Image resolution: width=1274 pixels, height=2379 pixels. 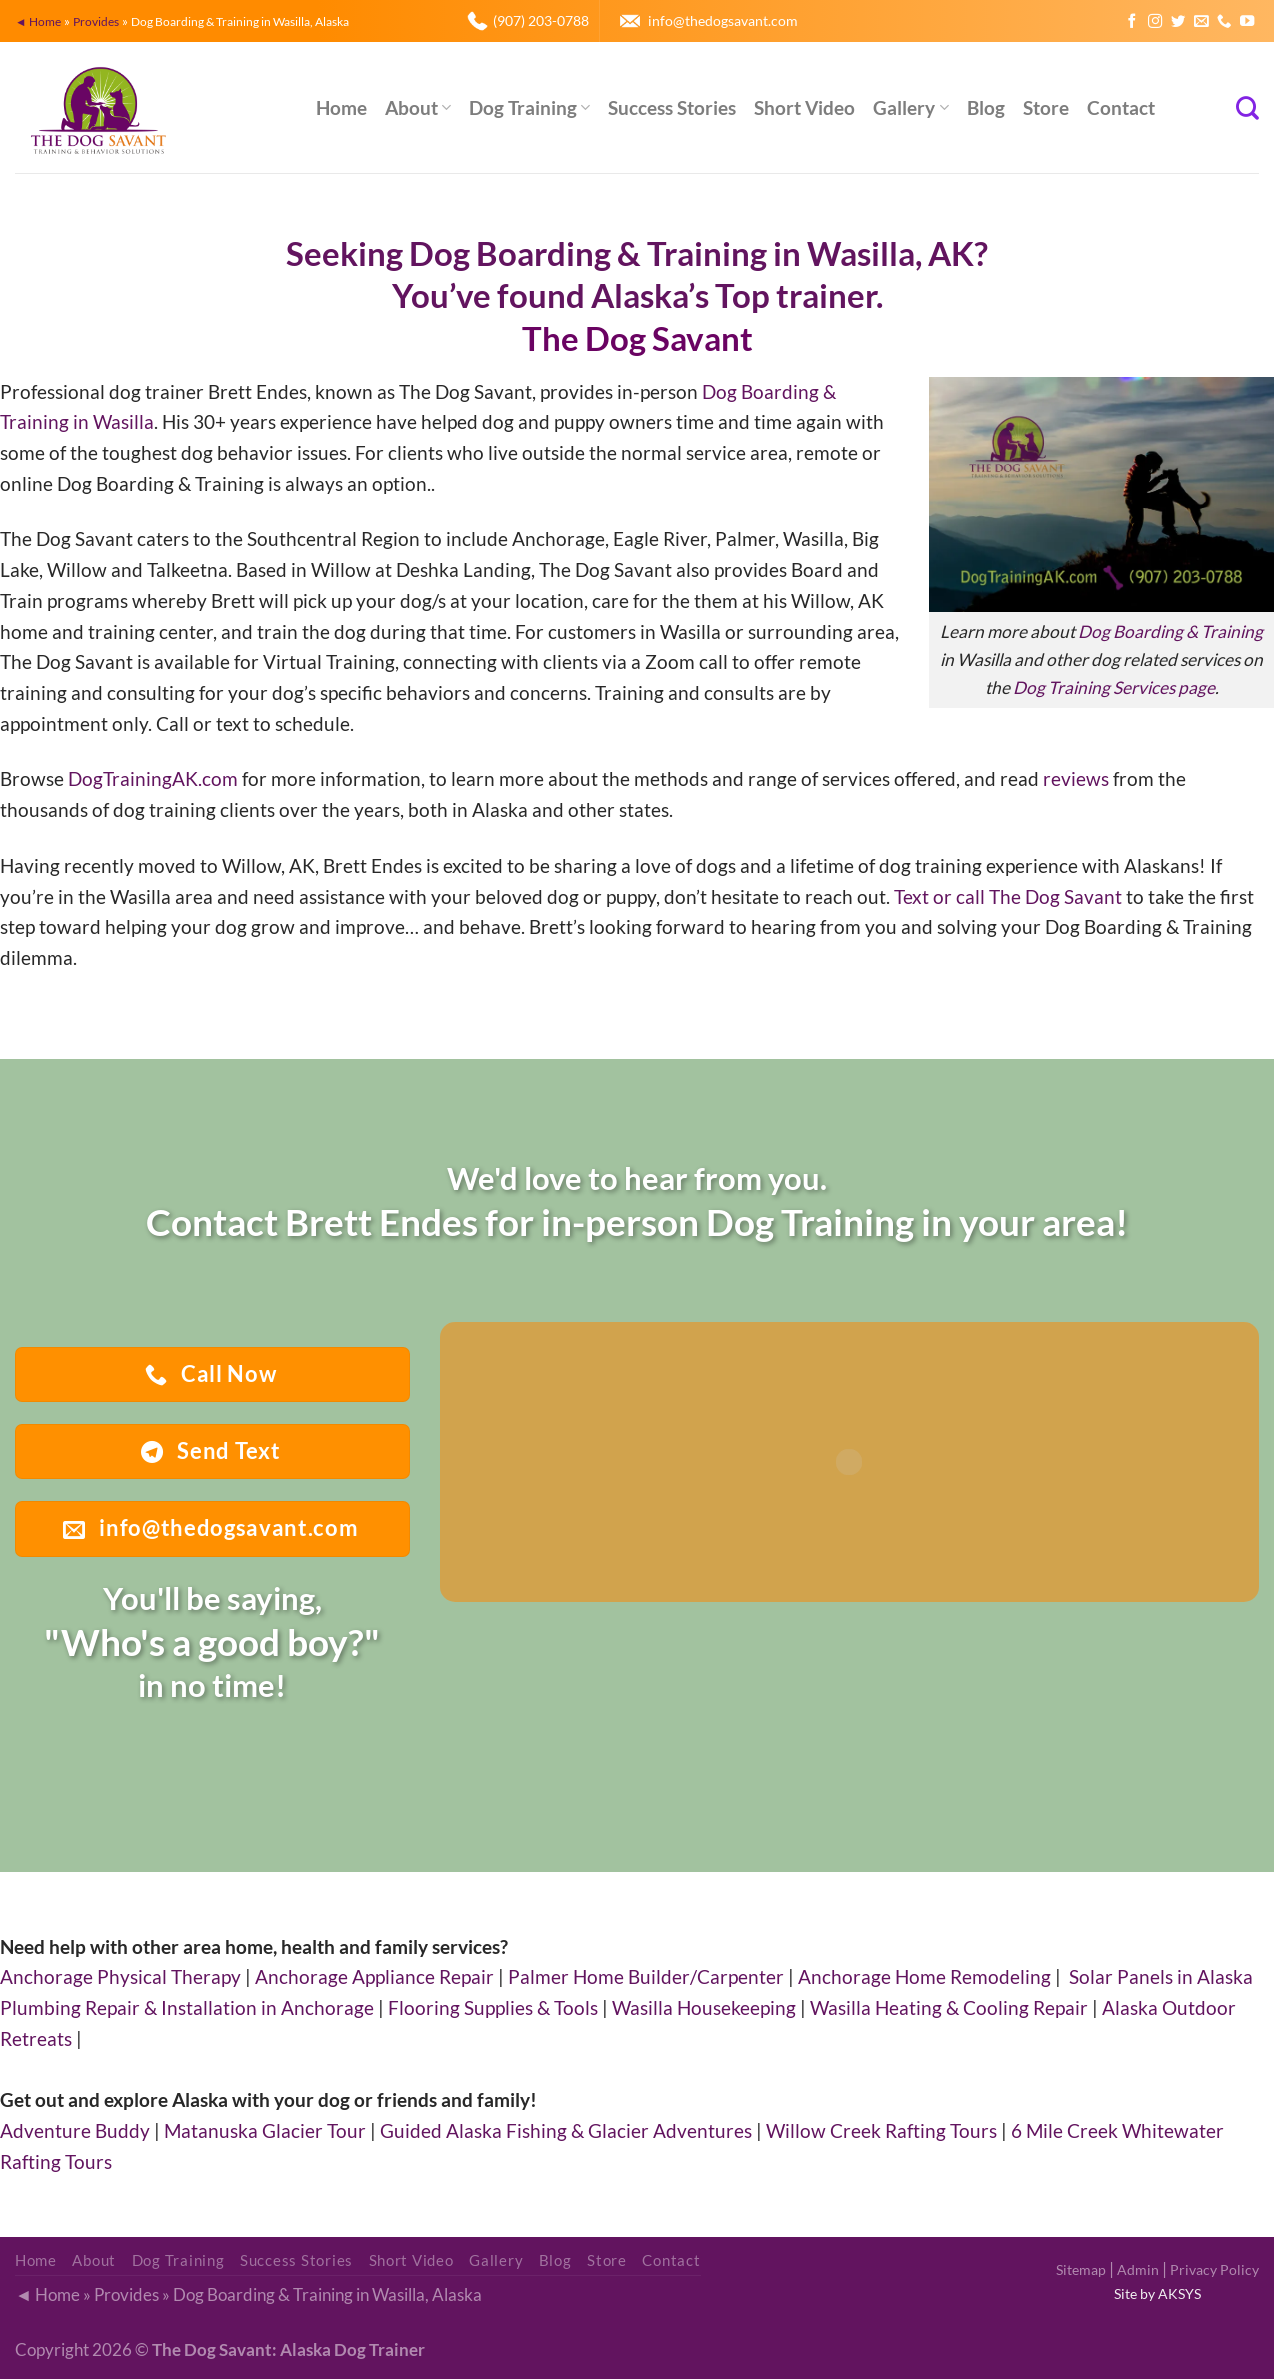 I want to click on [Search], so click(x=1247, y=108).